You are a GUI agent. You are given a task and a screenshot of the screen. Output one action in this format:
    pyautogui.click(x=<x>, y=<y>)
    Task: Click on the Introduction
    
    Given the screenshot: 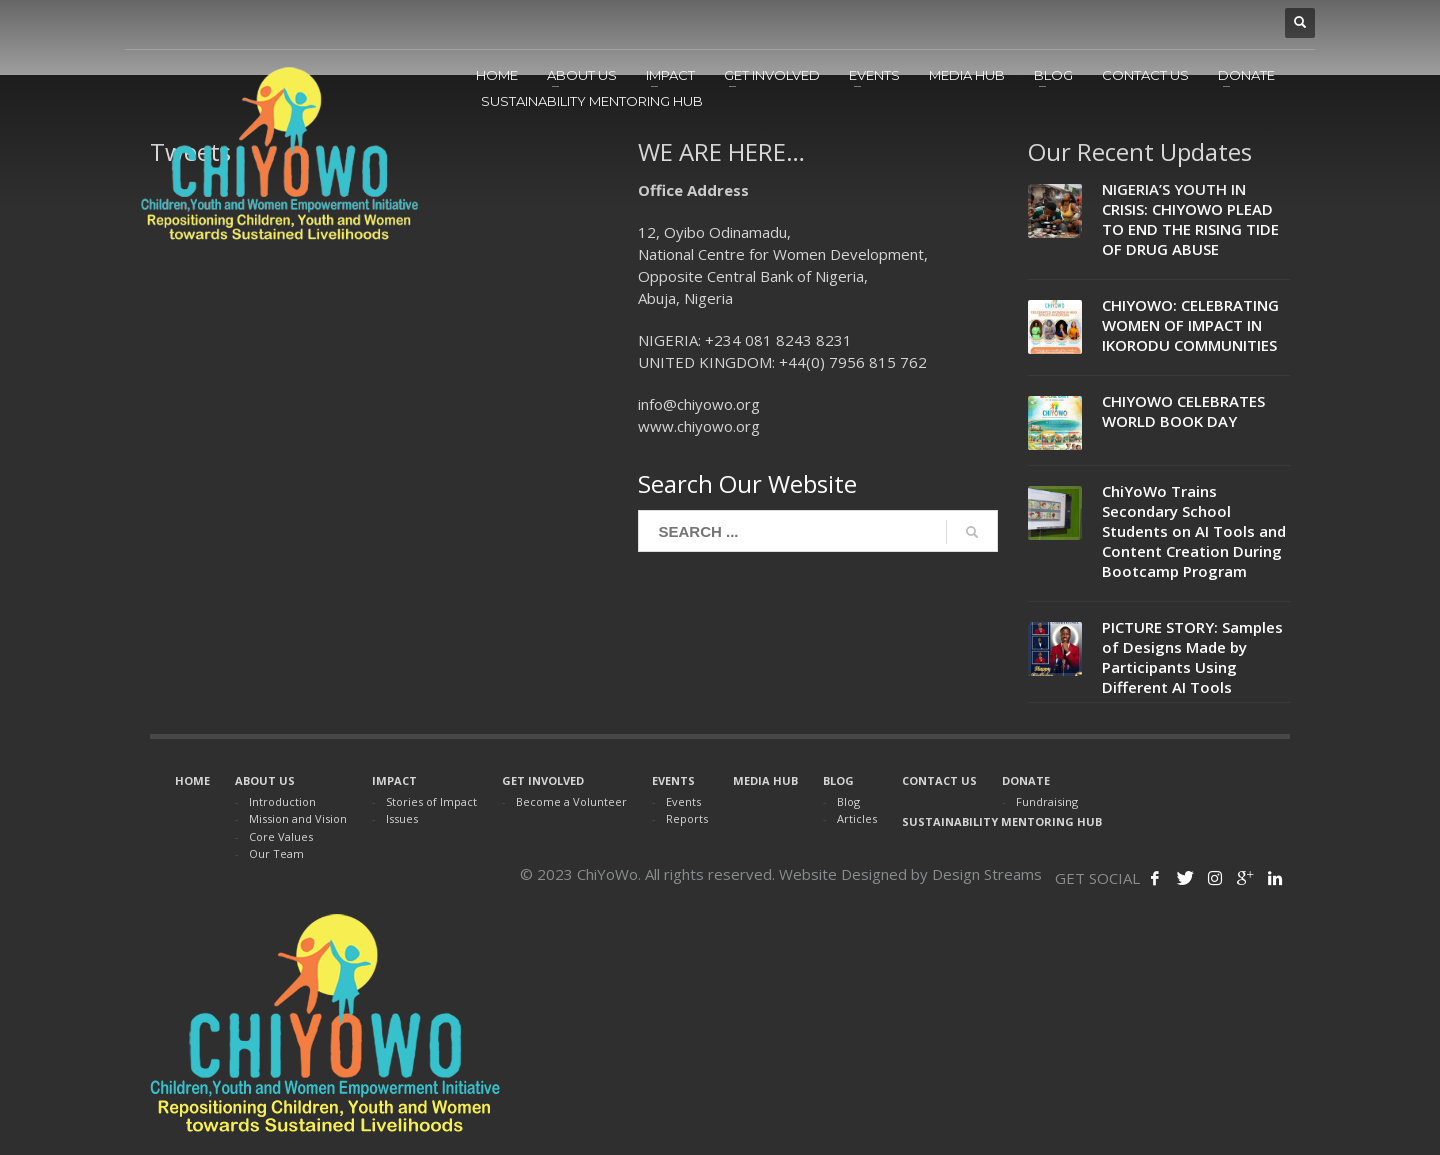 What is the action you would take?
    pyautogui.click(x=282, y=801)
    